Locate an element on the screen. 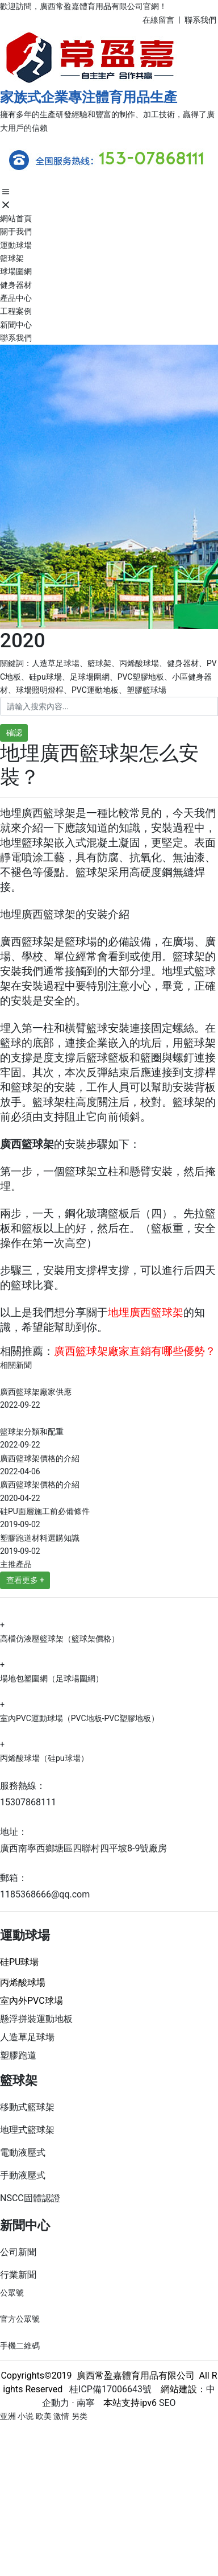 This screenshot has height=2576, width=218. 籃球架分類和配重 is located at coordinates (32, 1431).